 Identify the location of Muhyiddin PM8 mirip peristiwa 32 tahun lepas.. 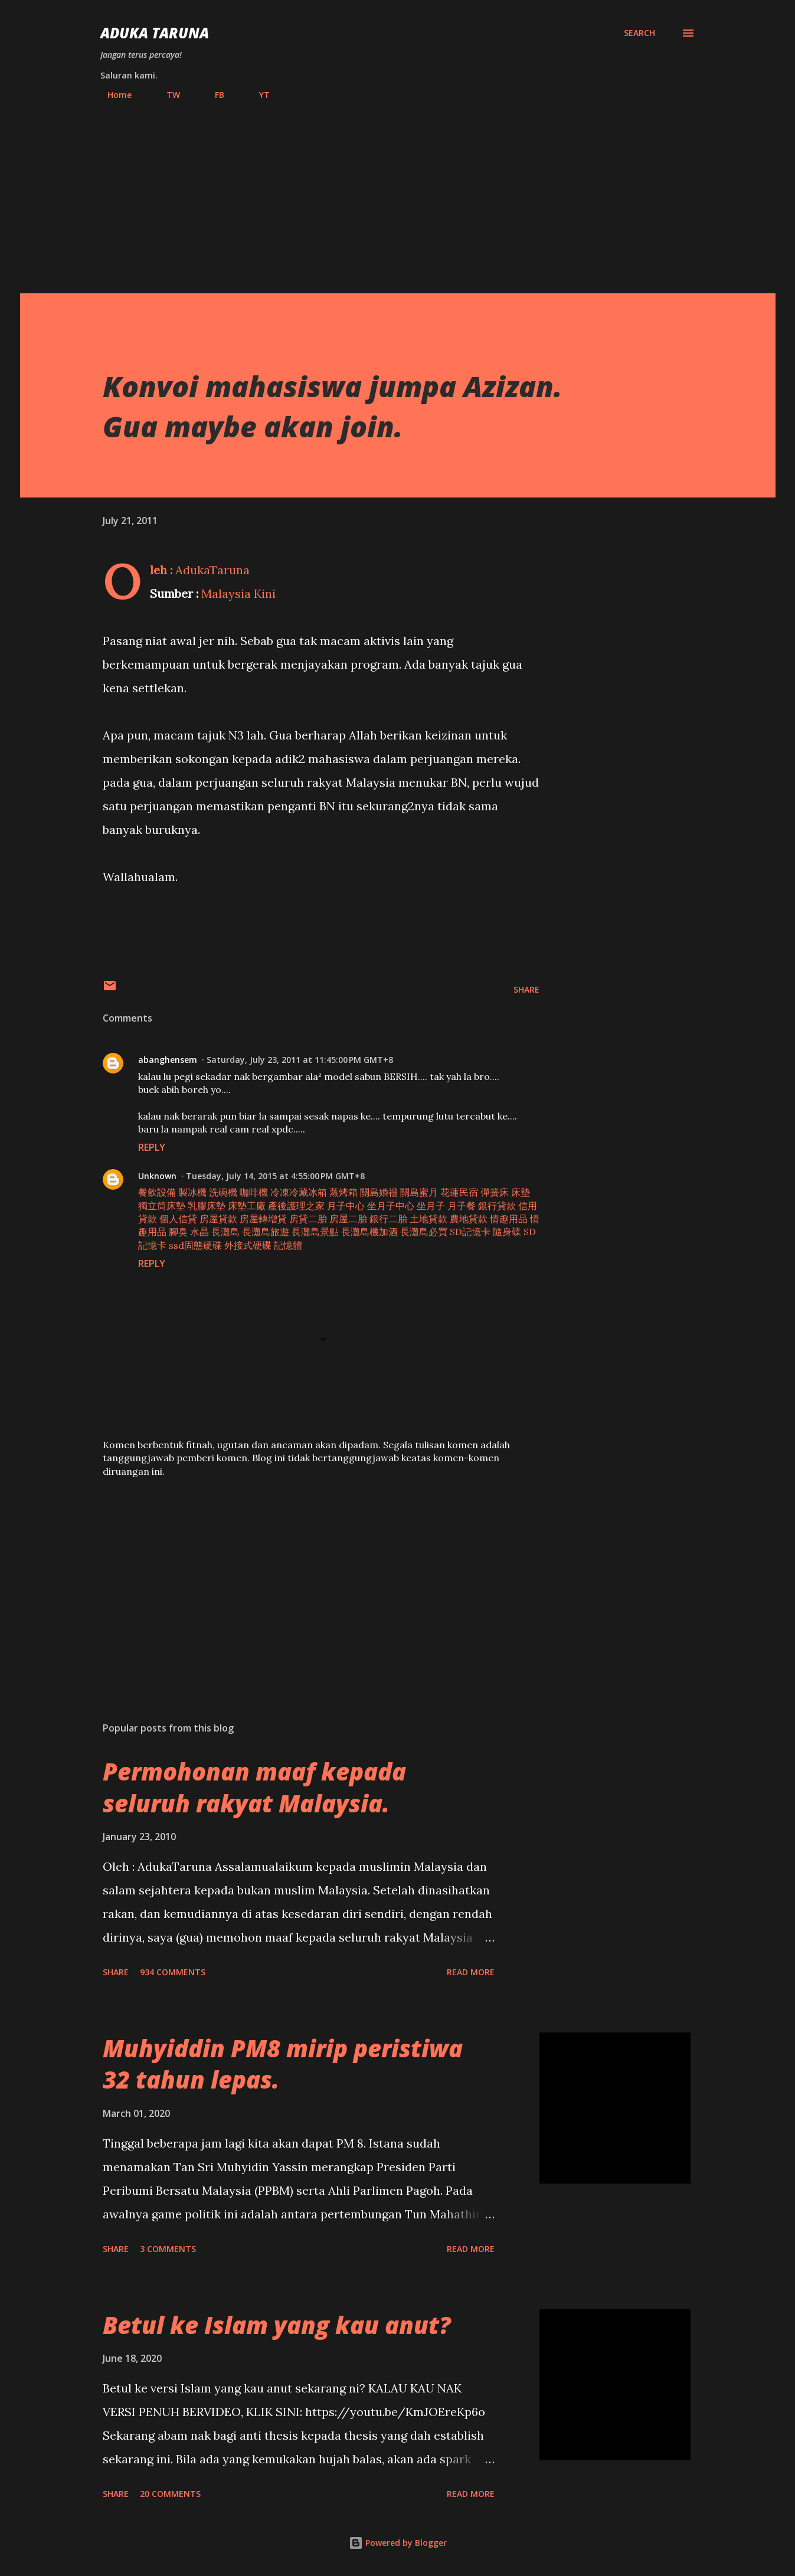
(283, 2064).